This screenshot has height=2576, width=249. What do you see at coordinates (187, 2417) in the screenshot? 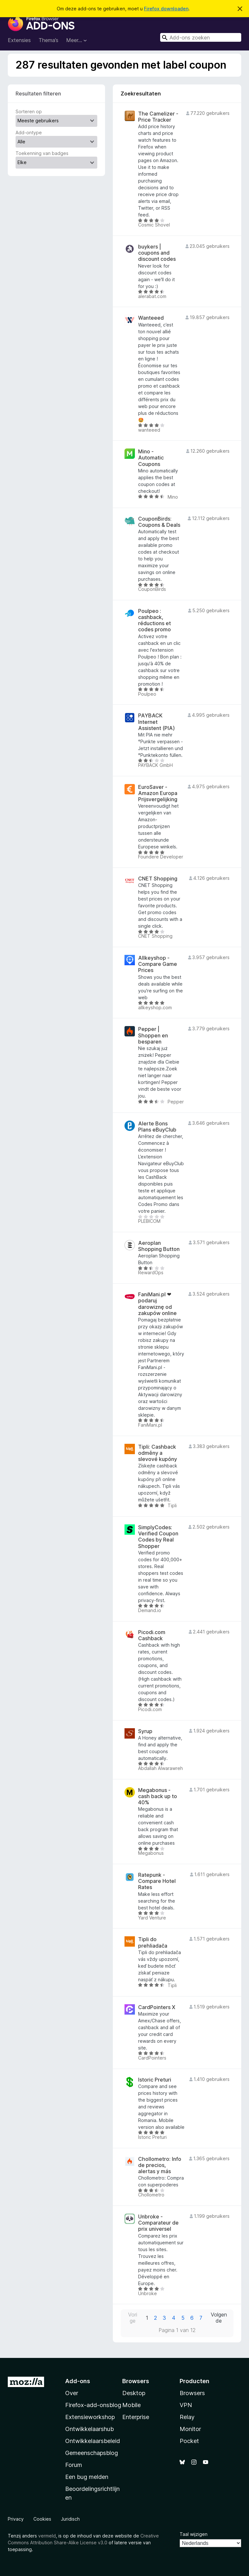
I see `Relay` at bounding box center [187, 2417].